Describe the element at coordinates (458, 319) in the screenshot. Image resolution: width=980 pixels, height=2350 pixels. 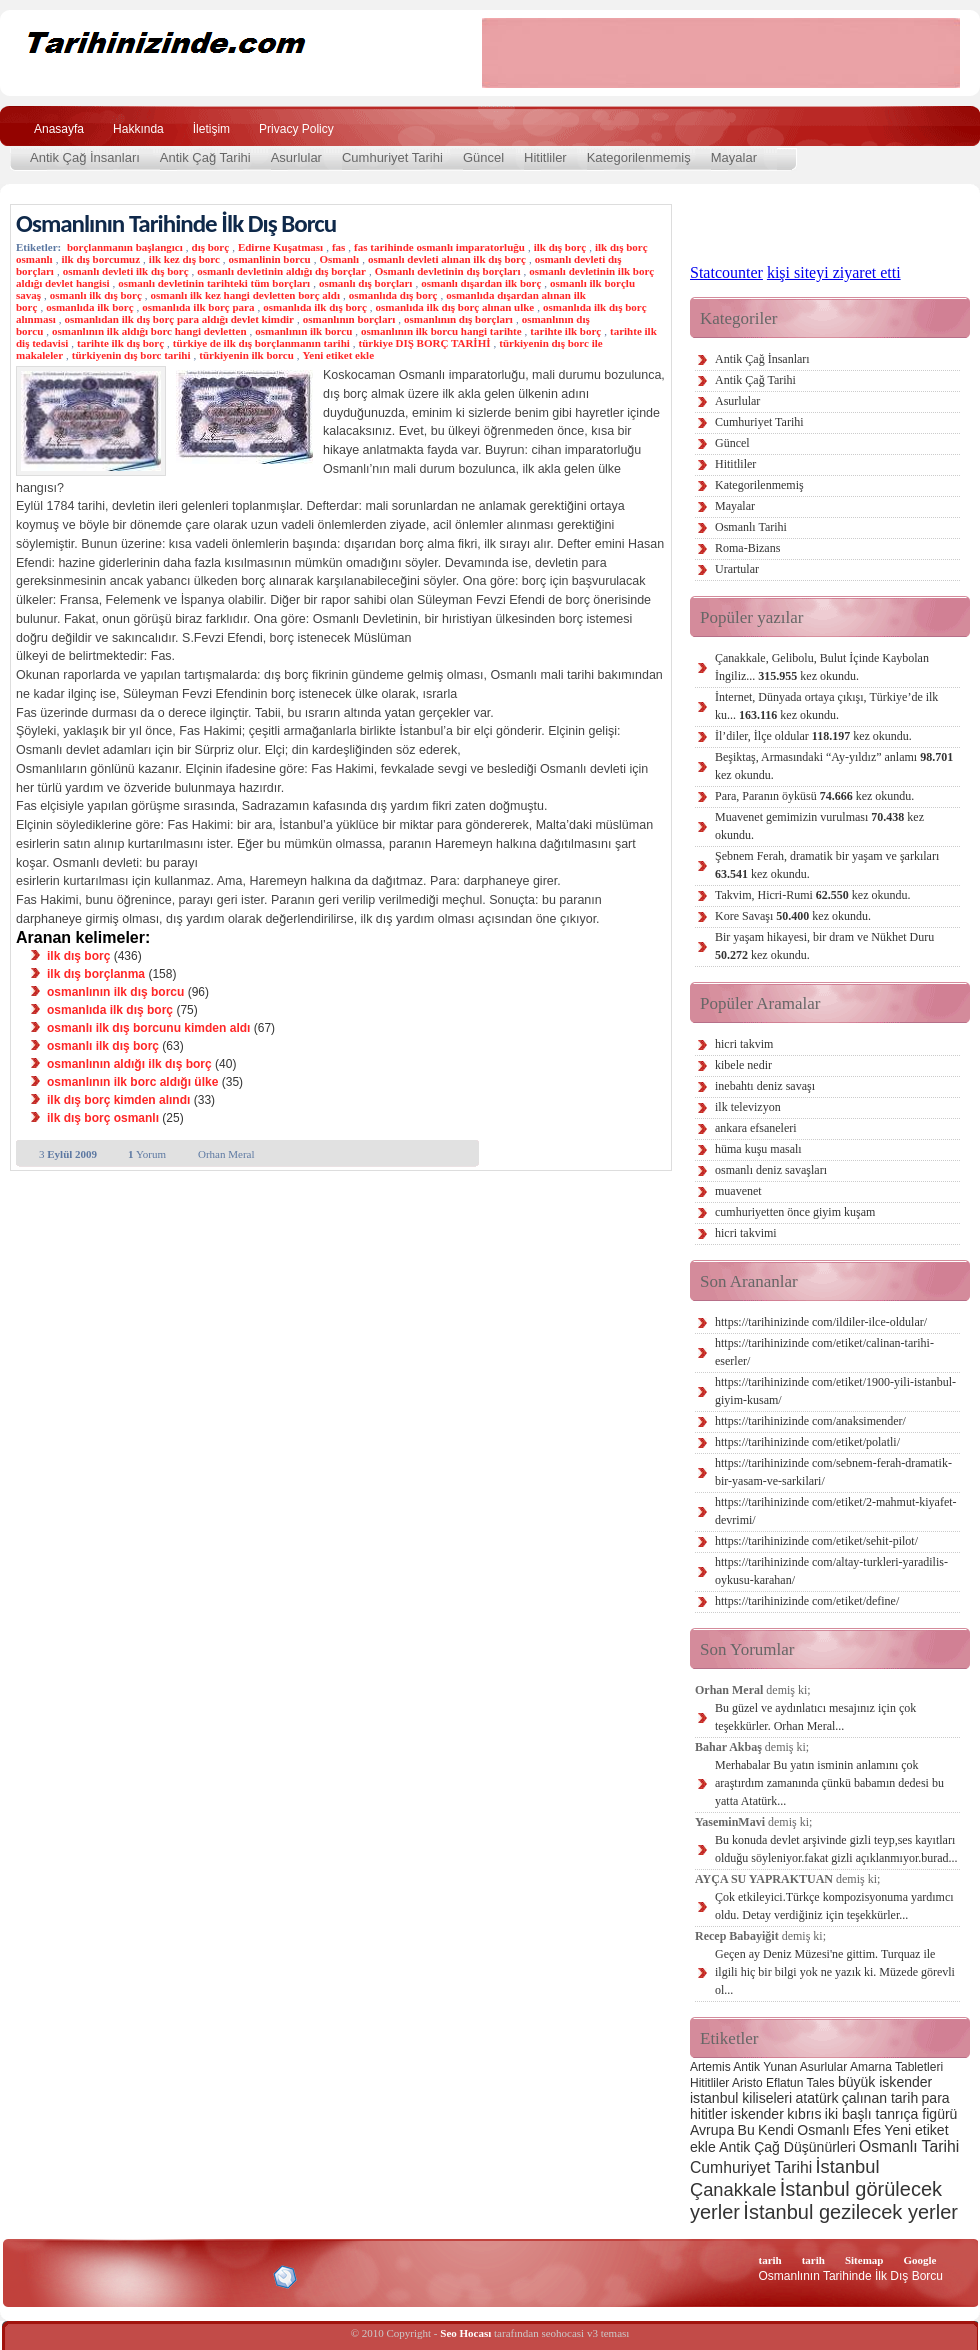
I see `osmanlının dış borçları` at that location.